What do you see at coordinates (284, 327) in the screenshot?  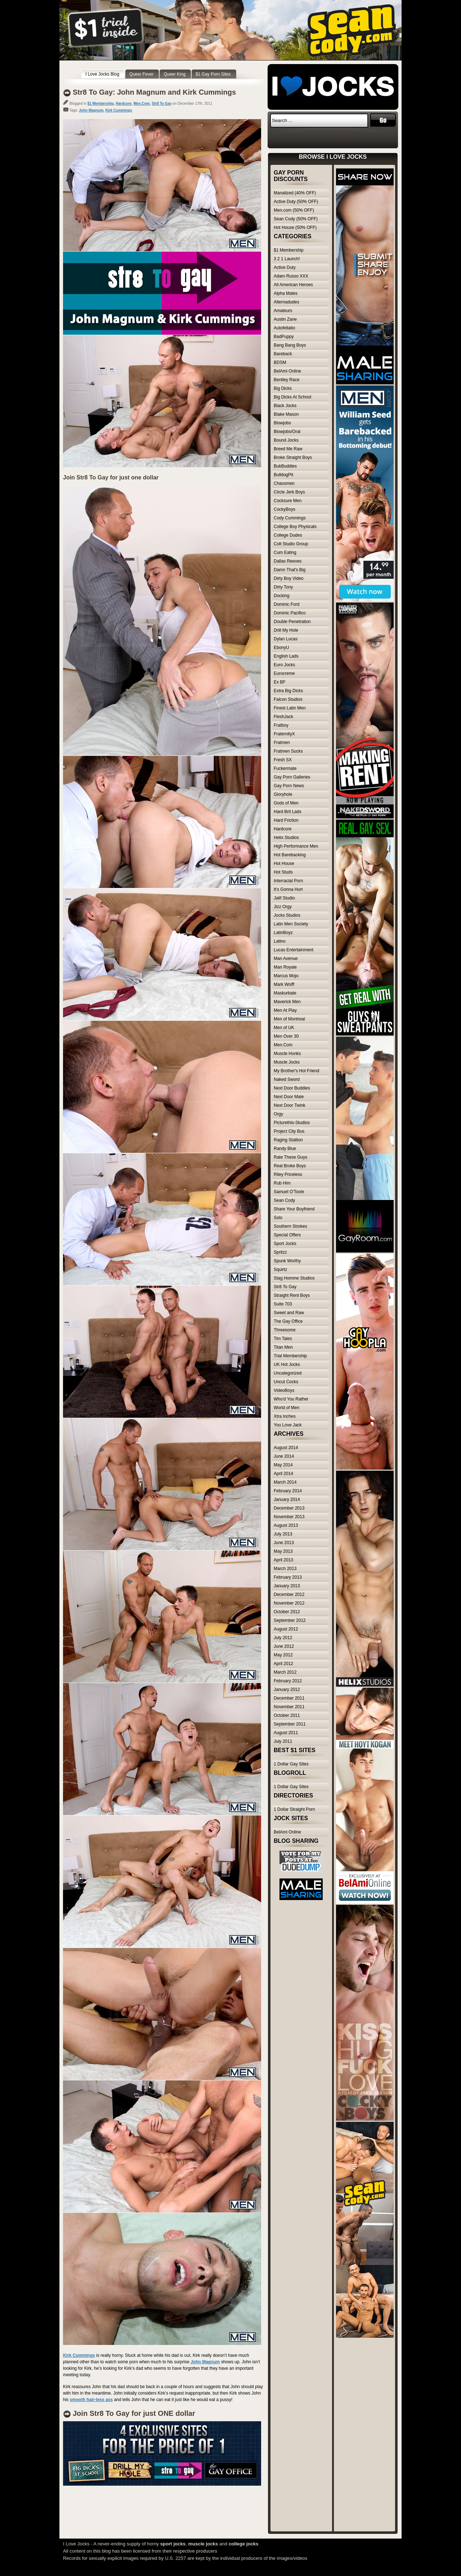 I see `Autofellatio` at bounding box center [284, 327].